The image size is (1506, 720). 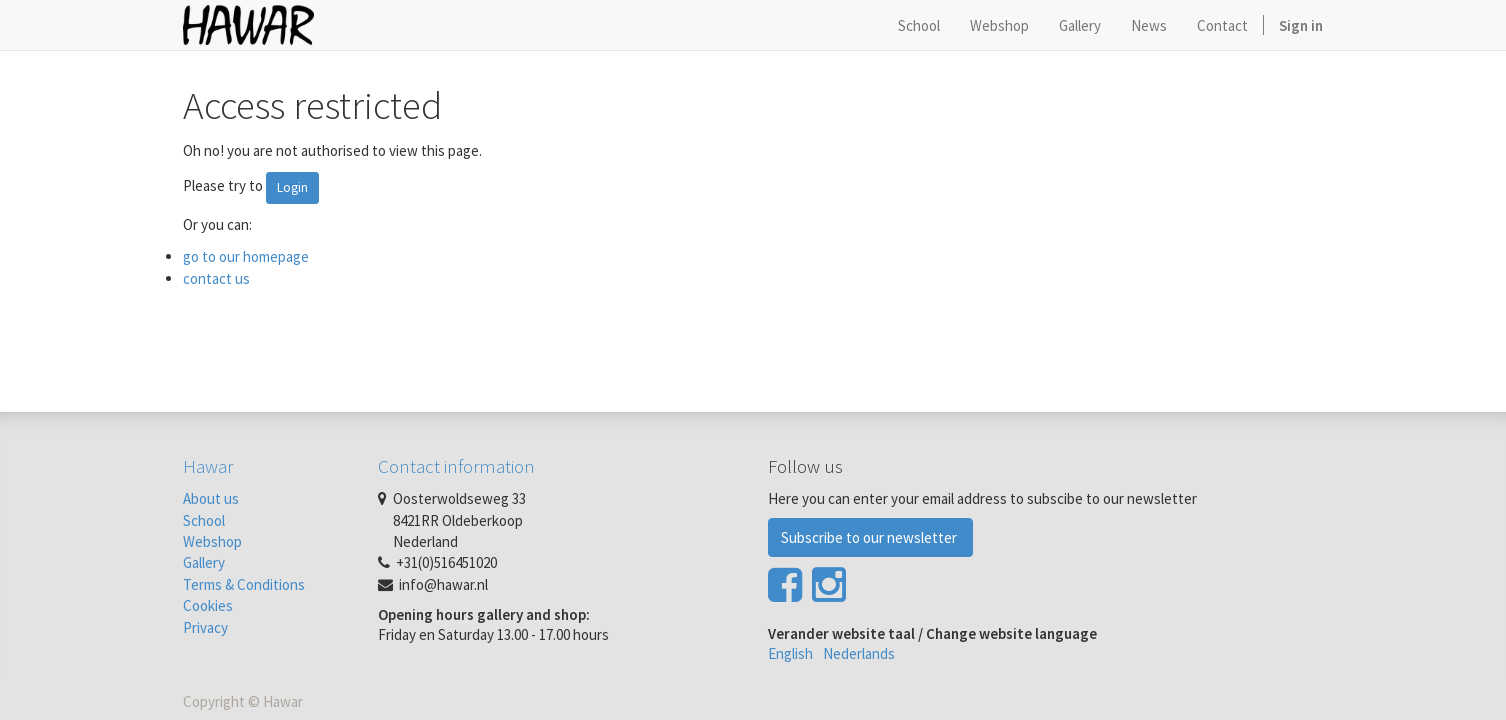 I want to click on go to our homepage, so click(x=246, y=256).